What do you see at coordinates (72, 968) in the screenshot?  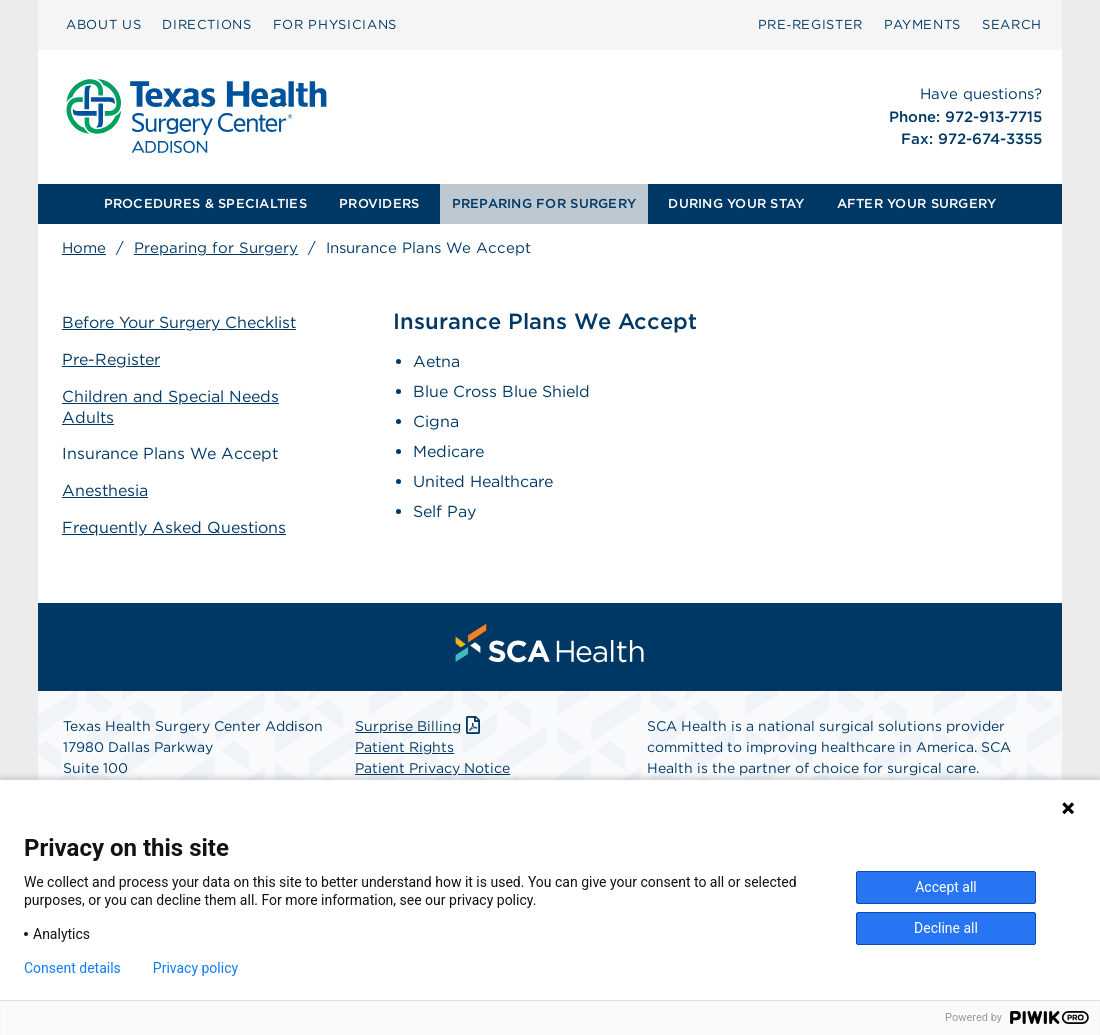 I see `Consent details` at bounding box center [72, 968].